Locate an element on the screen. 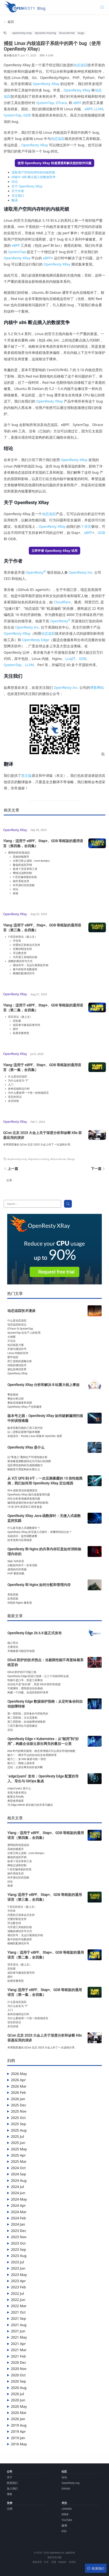  关于 is located at coordinates (9, 2477).